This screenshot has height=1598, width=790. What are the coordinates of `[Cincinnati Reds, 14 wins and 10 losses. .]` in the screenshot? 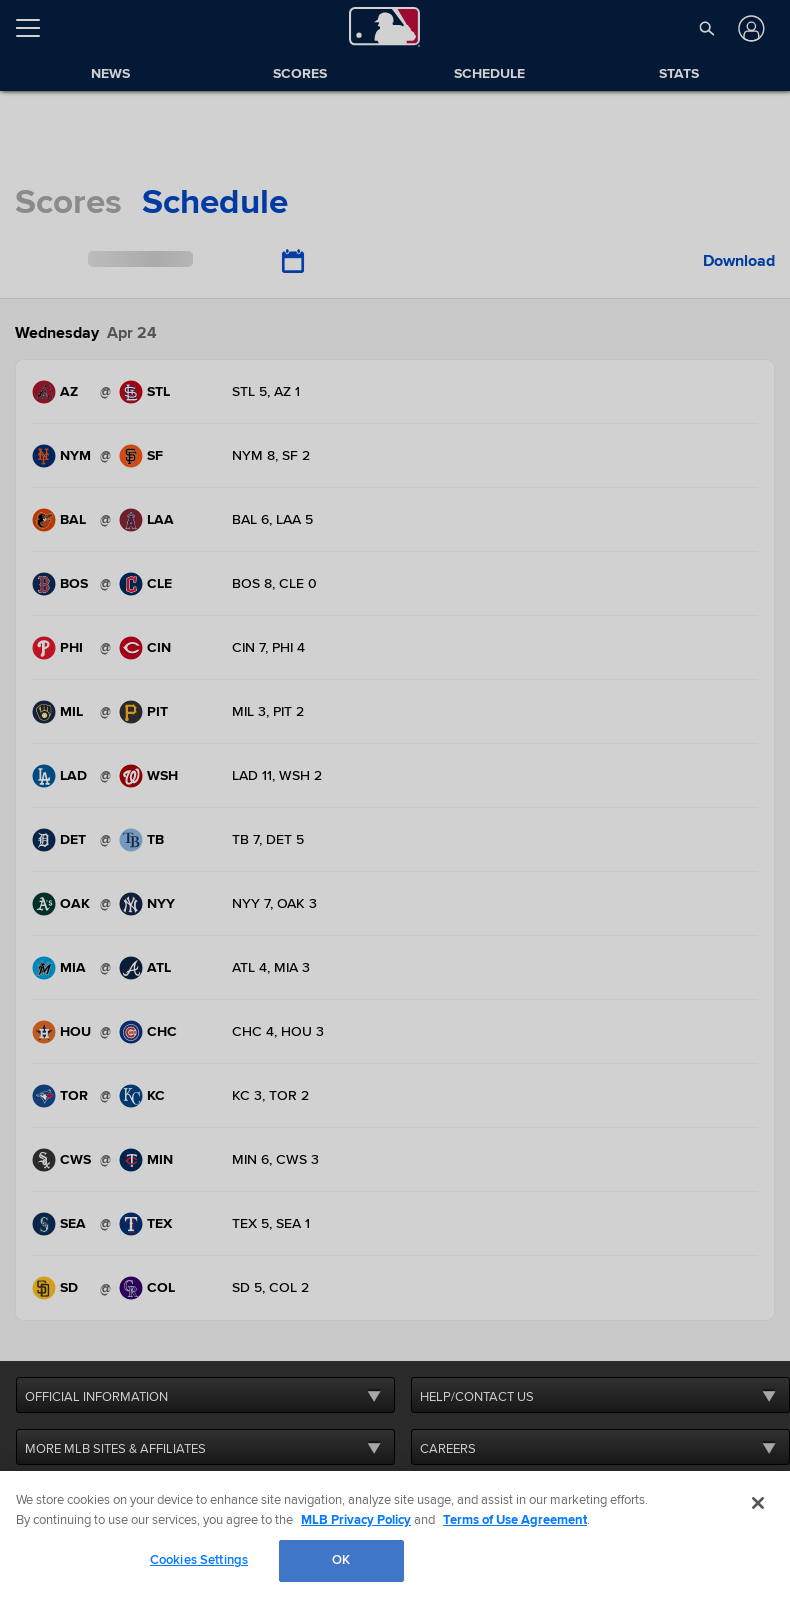 It's located at (151, 648).